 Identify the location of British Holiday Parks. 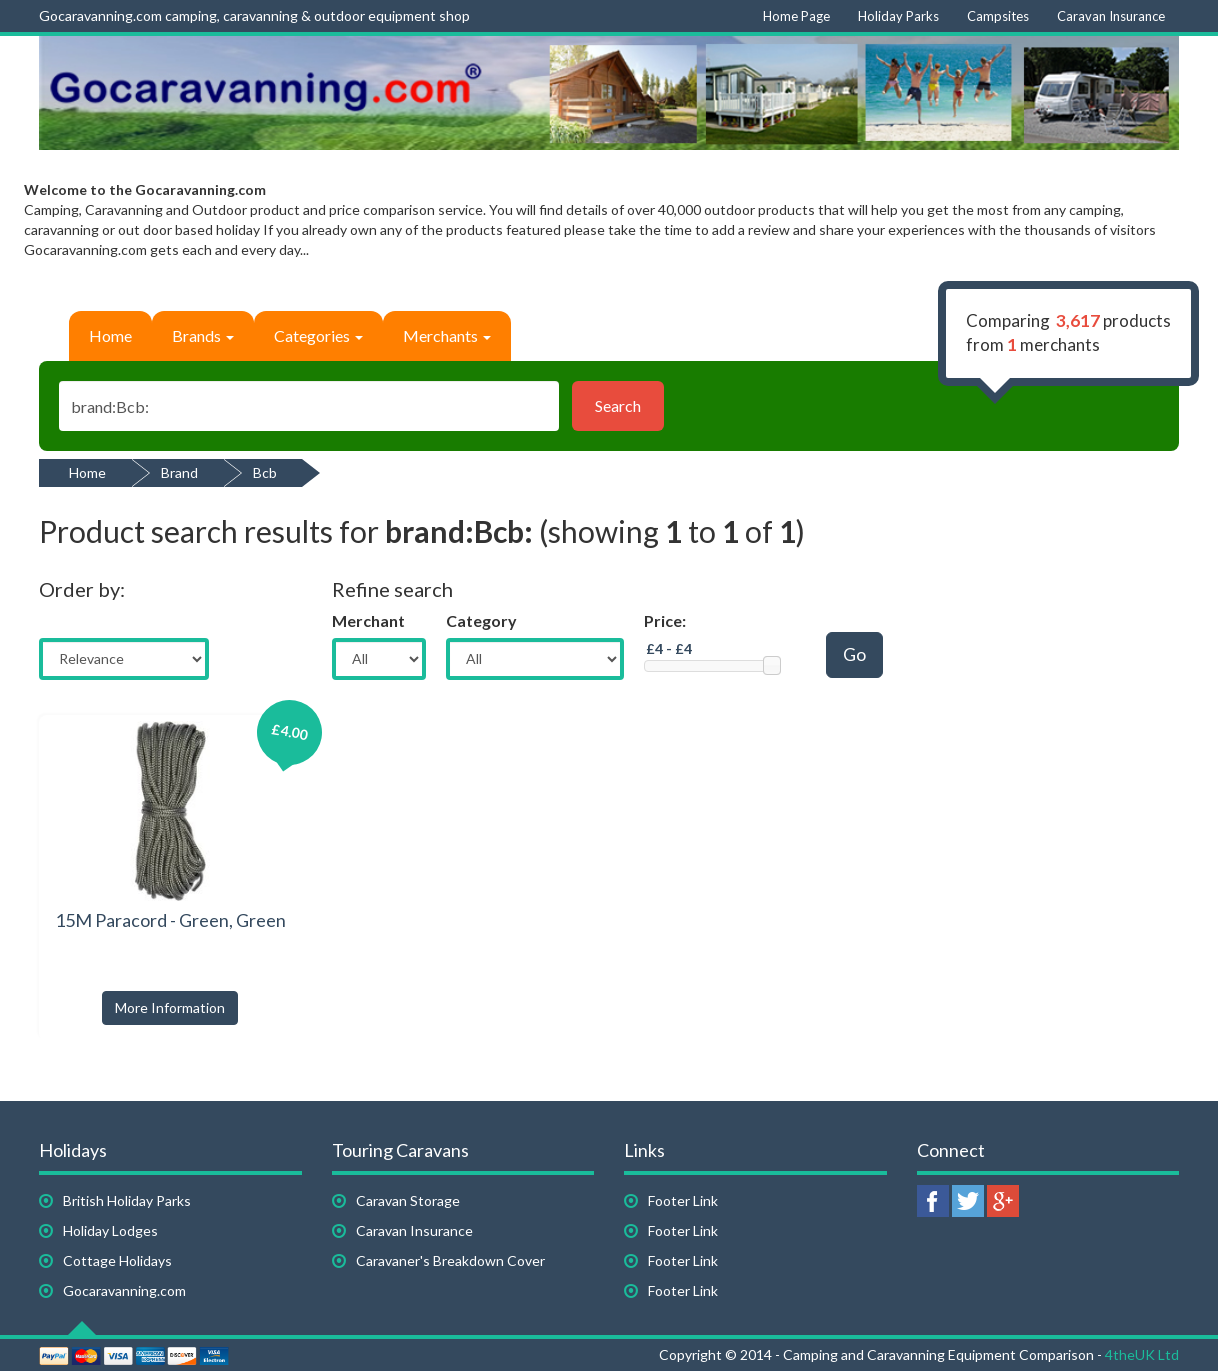
(127, 1200).